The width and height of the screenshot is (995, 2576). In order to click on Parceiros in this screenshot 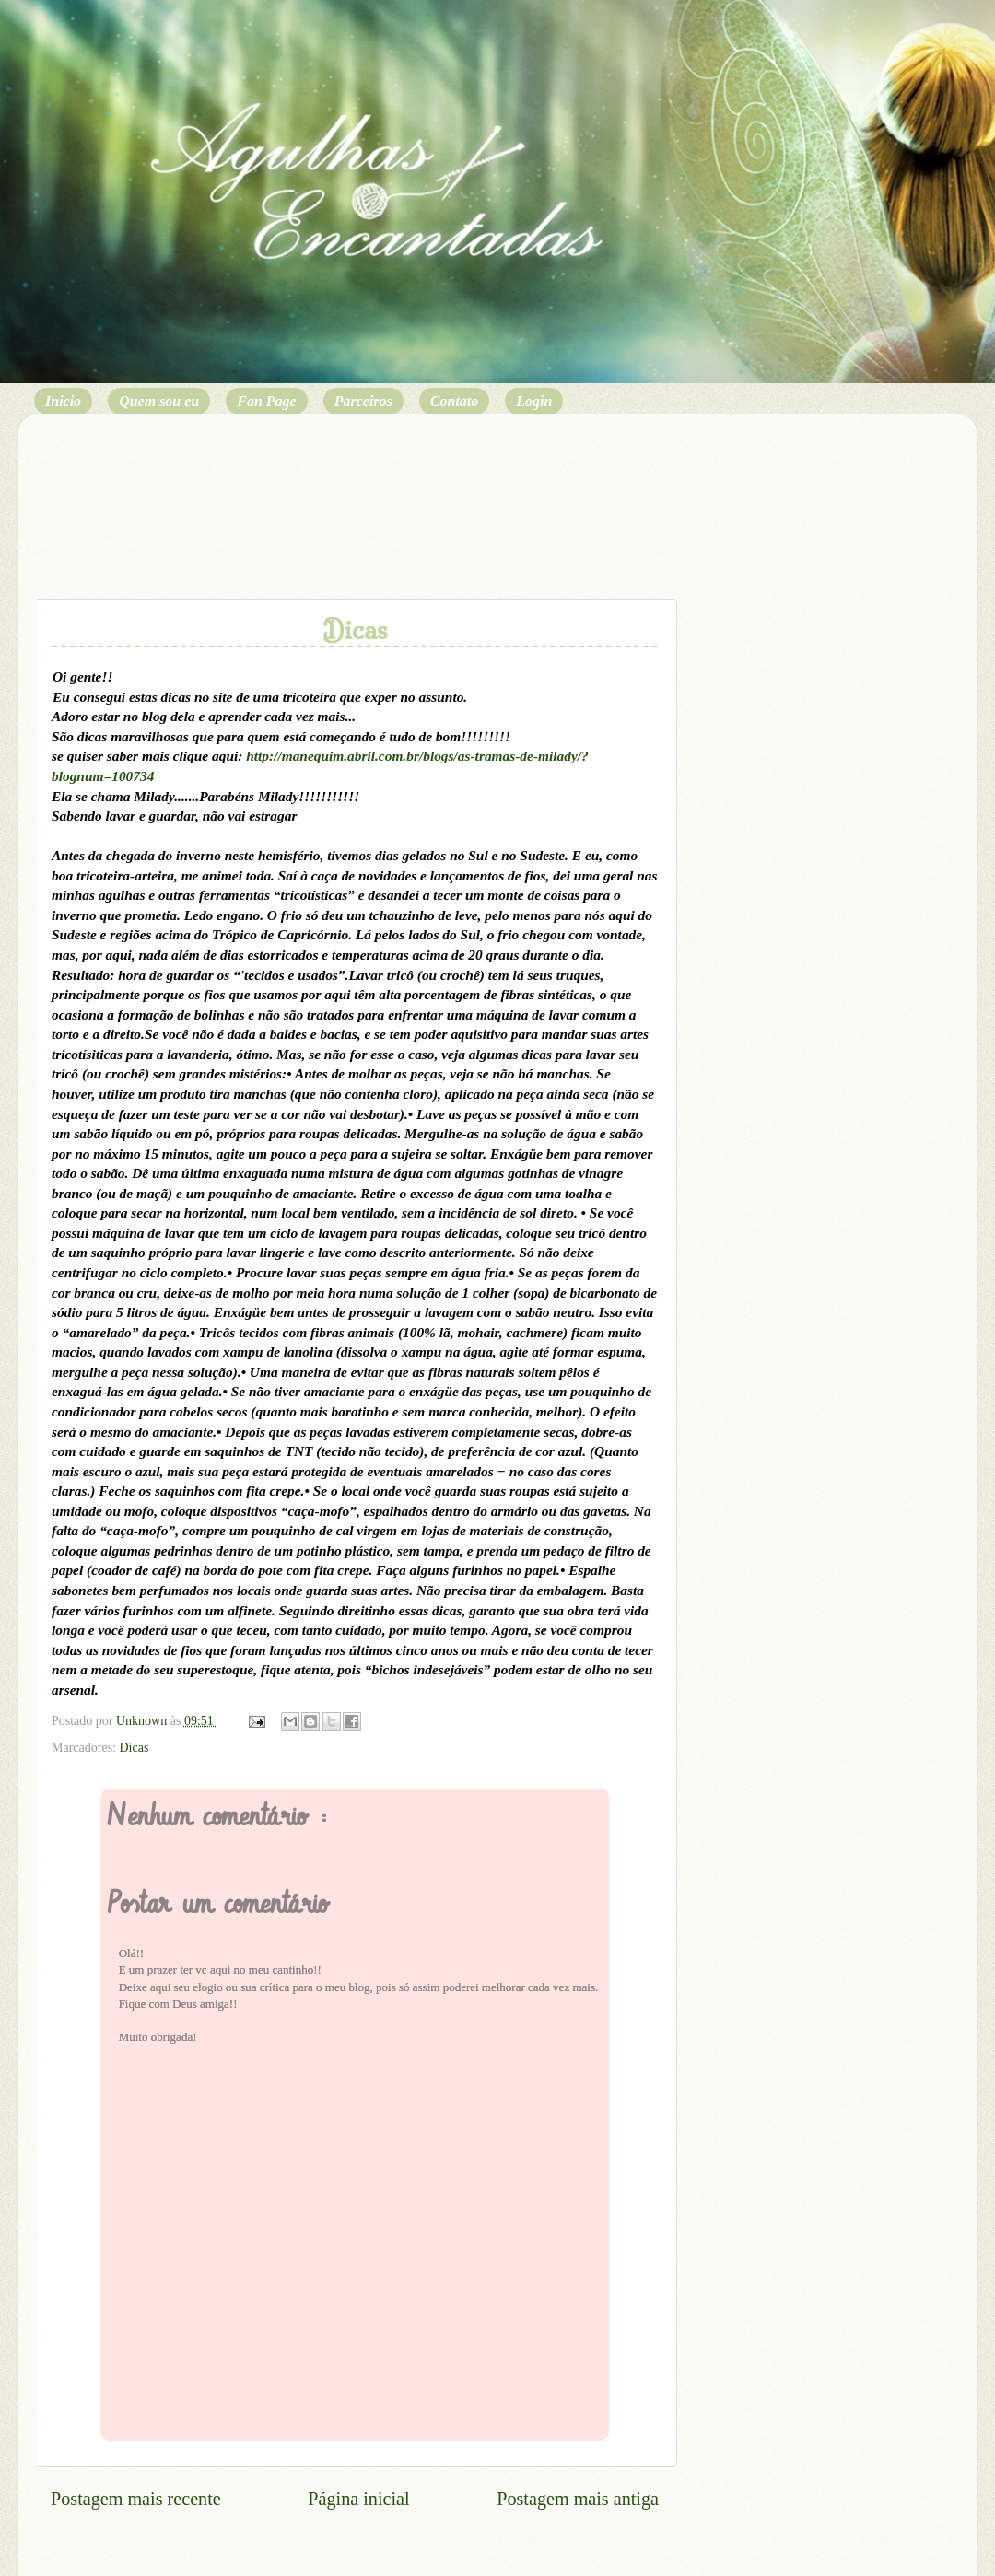, I will do `click(363, 401)`.